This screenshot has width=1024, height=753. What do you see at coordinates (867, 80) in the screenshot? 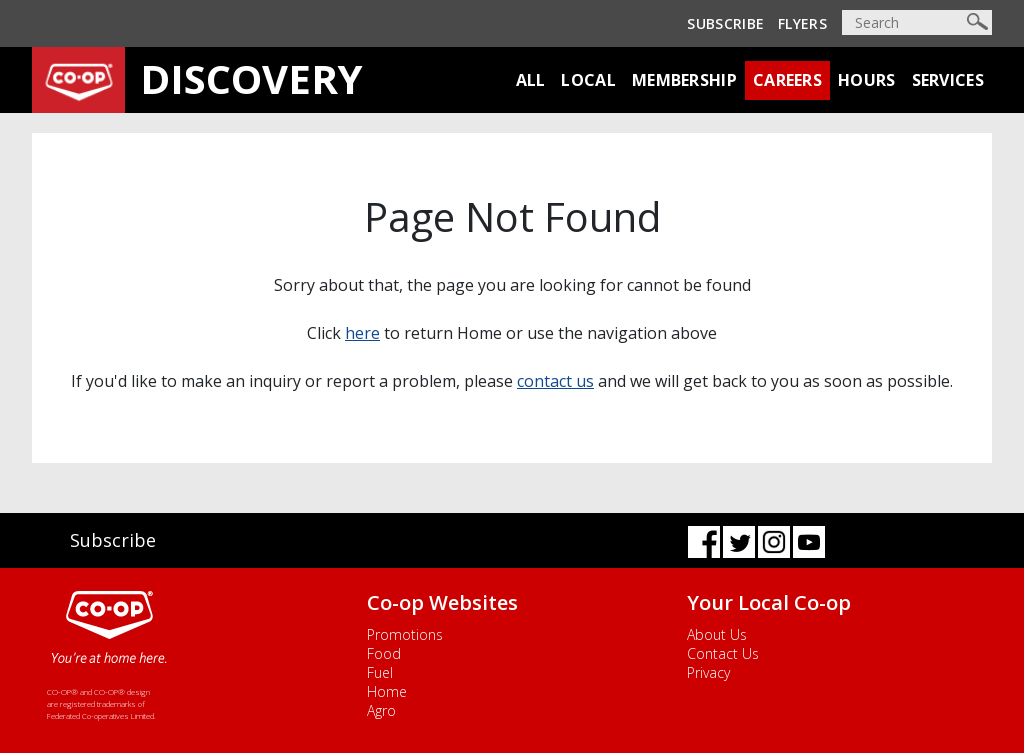
I see `Hours` at bounding box center [867, 80].